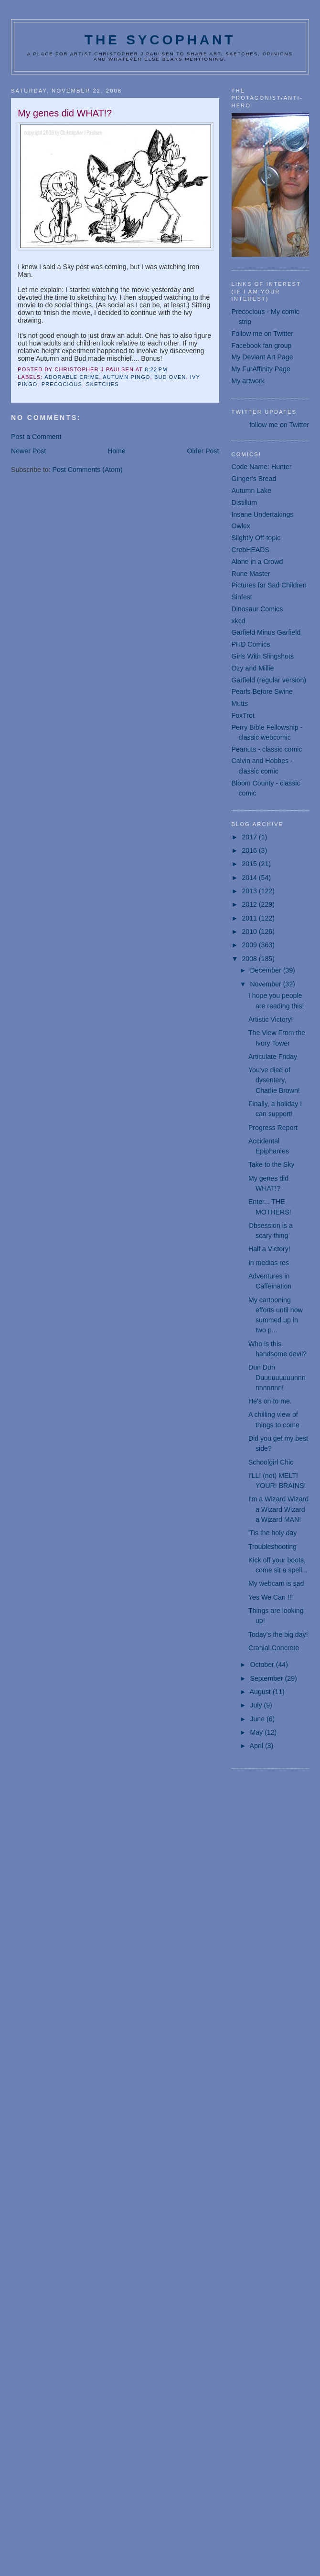 The width and height of the screenshot is (320, 2576). Describe the element at coordinates (250, 945) in the screenshot. I see `2009` at that location.